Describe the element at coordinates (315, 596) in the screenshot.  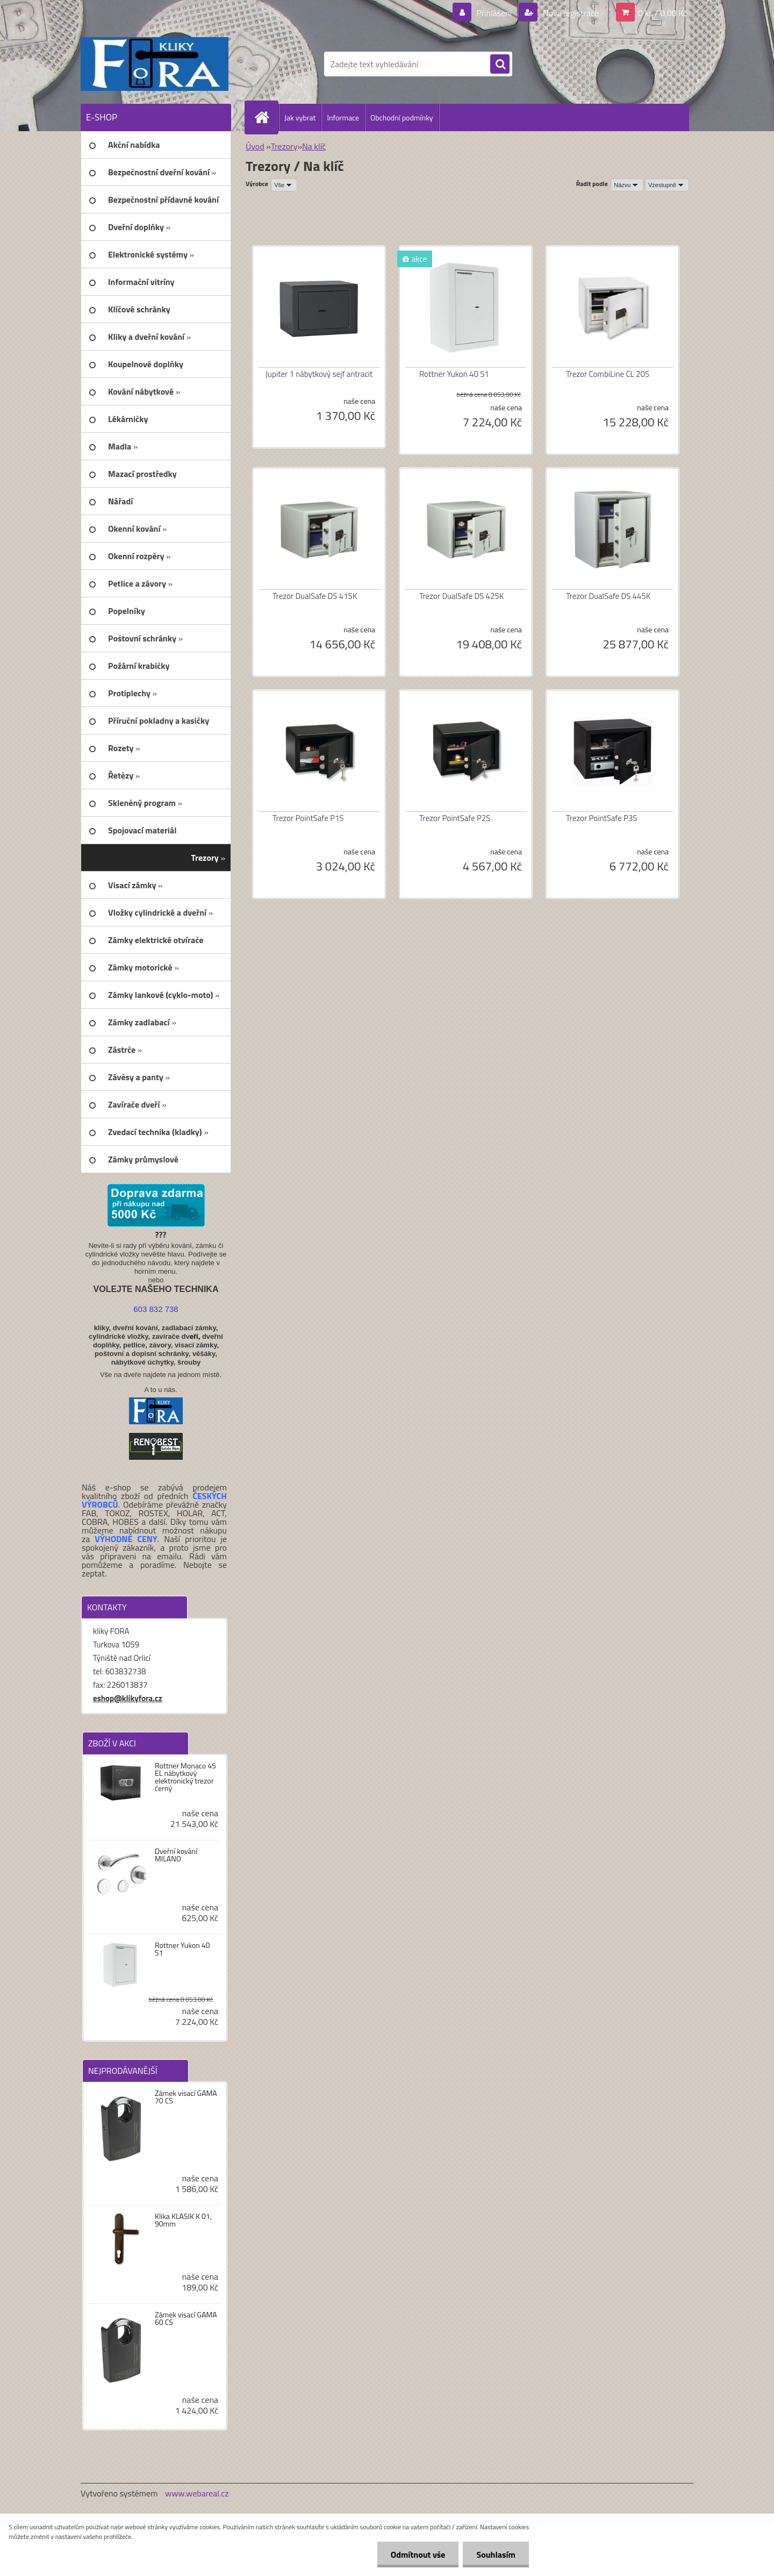
I see `Trezor DualSafe DS 415K` at that location.